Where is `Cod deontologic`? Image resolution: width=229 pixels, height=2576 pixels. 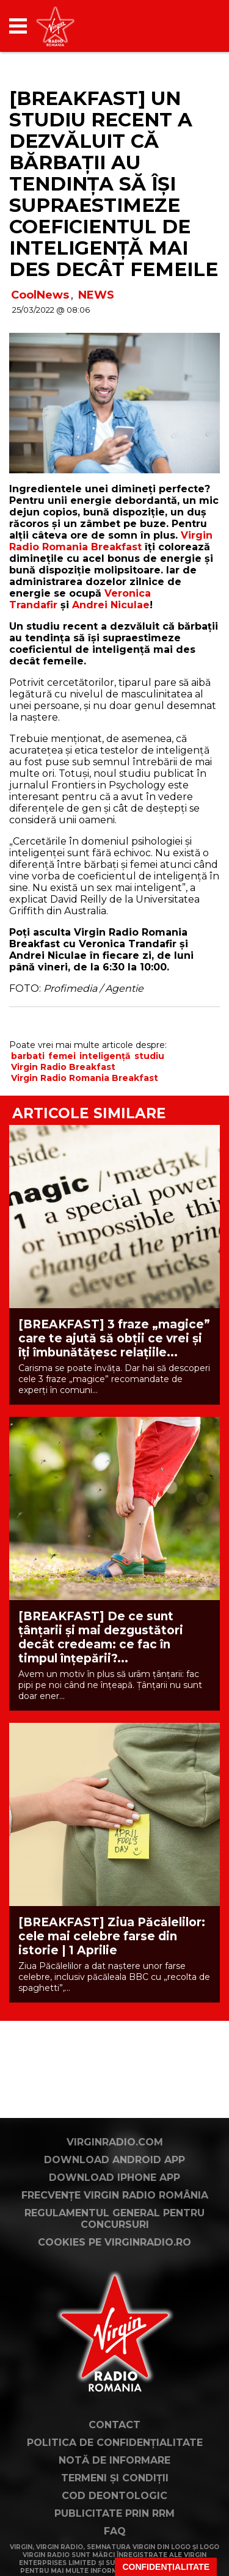
Cod deontologic is located at coordinates (114, 2495).